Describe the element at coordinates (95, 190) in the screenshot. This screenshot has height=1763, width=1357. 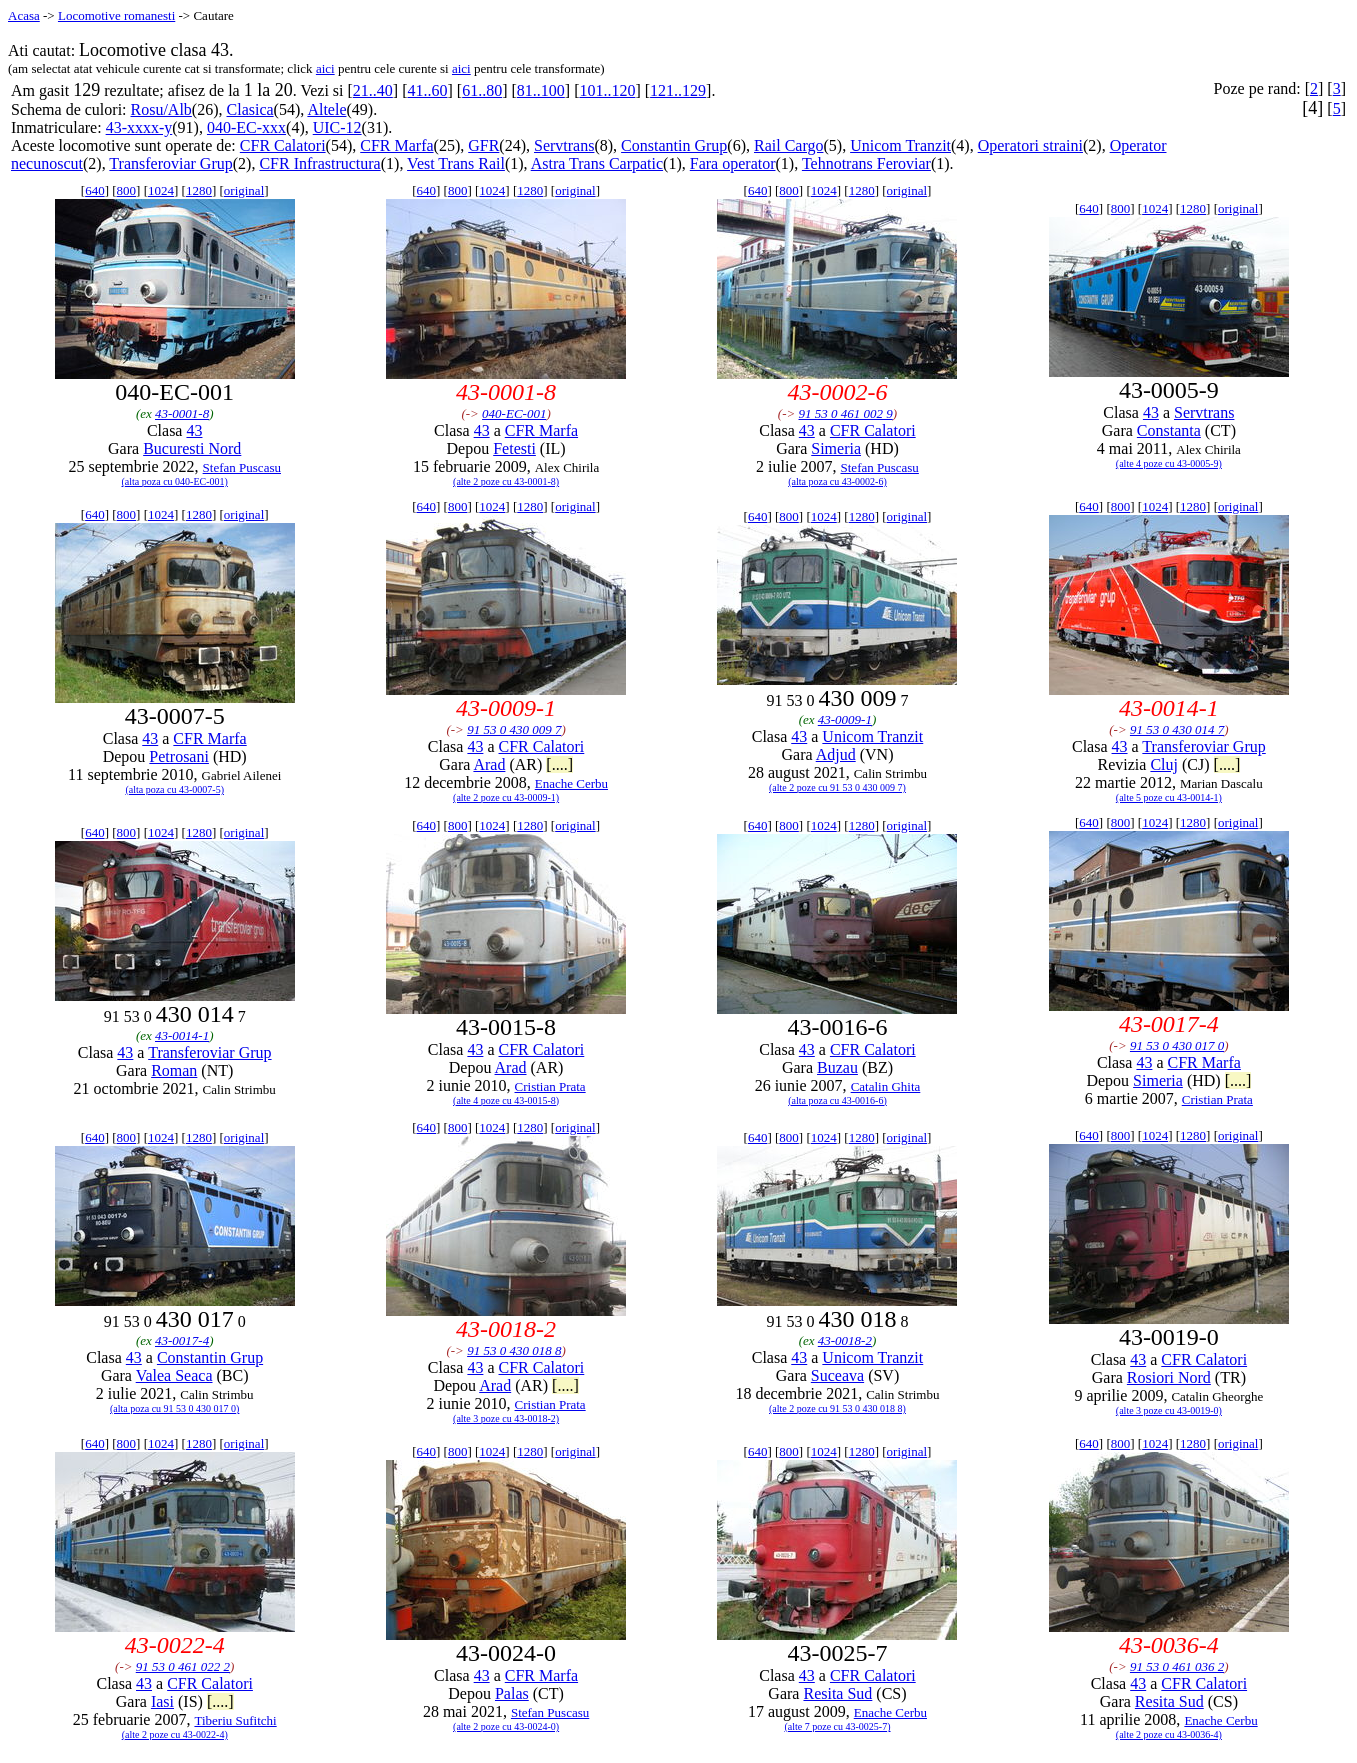
I see `640` at that location.